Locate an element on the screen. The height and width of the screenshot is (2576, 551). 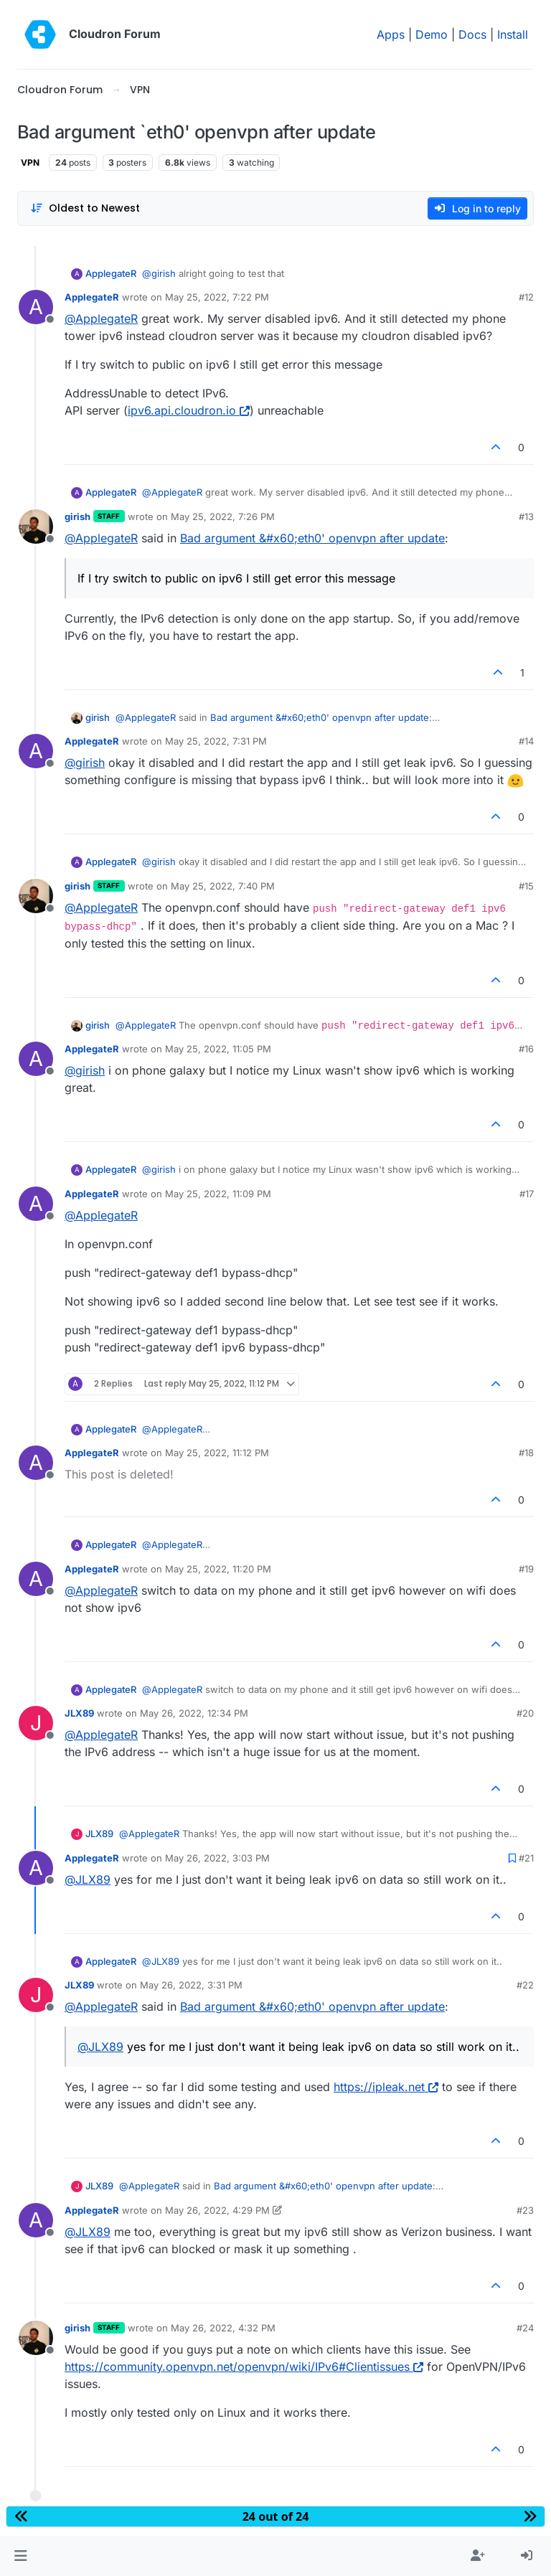
JLX89 is located at coordinates (79, 1713).